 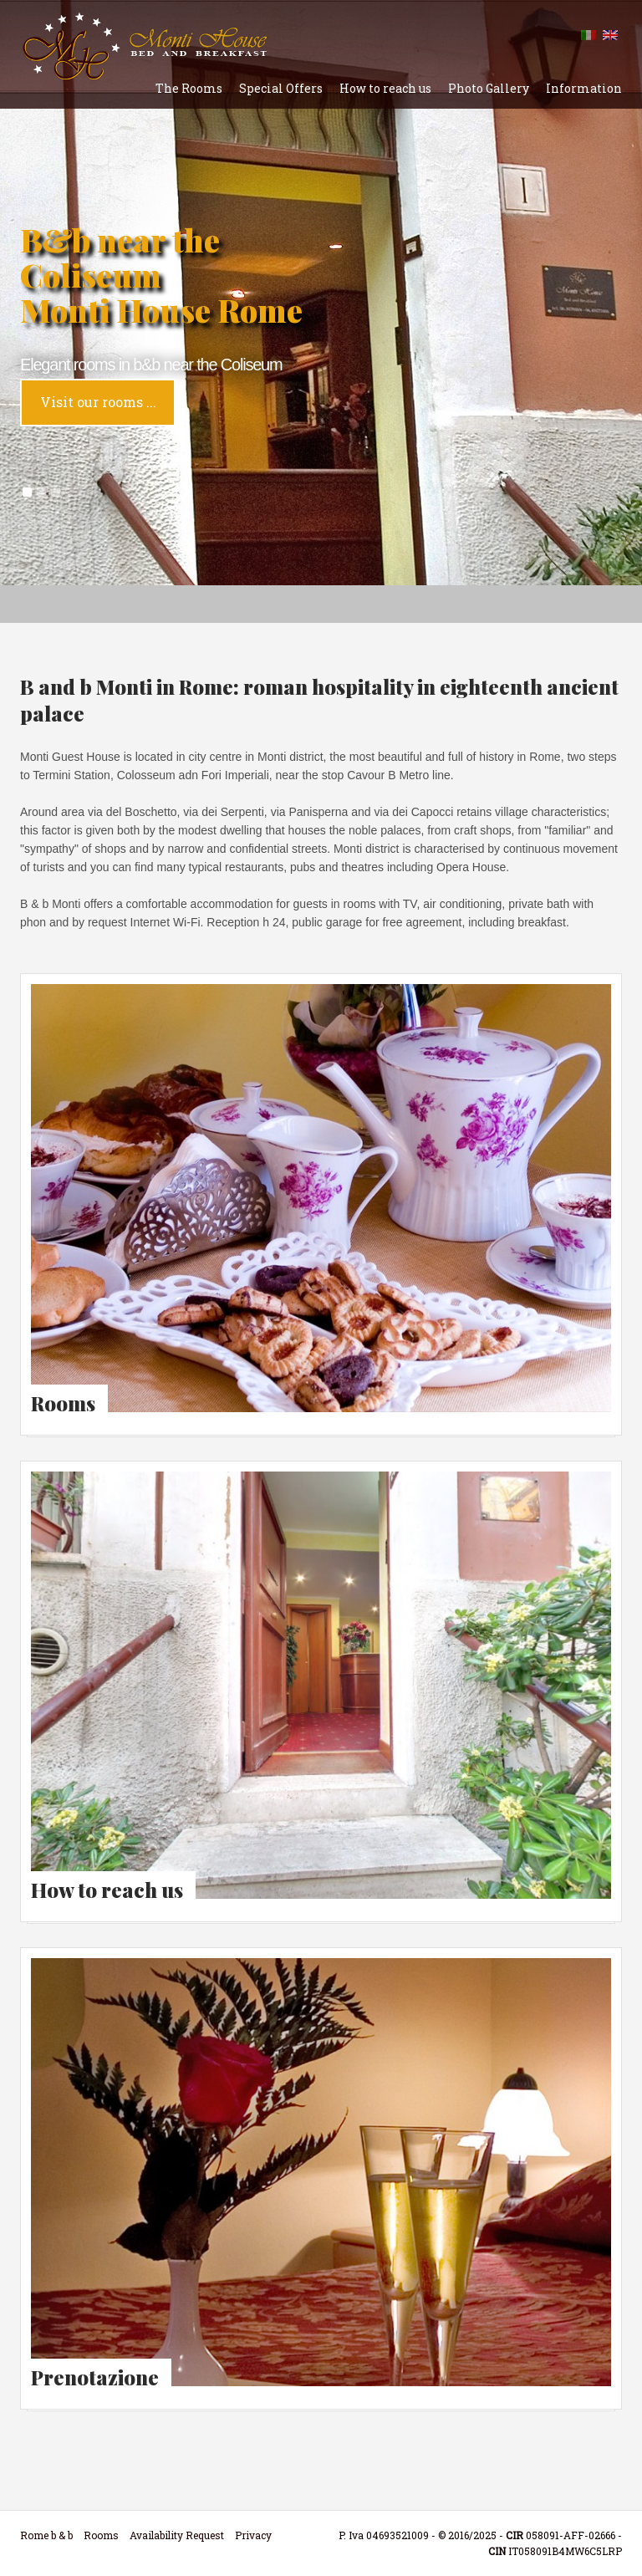 I want to click on Privacy, so click(x=253, y=2535).